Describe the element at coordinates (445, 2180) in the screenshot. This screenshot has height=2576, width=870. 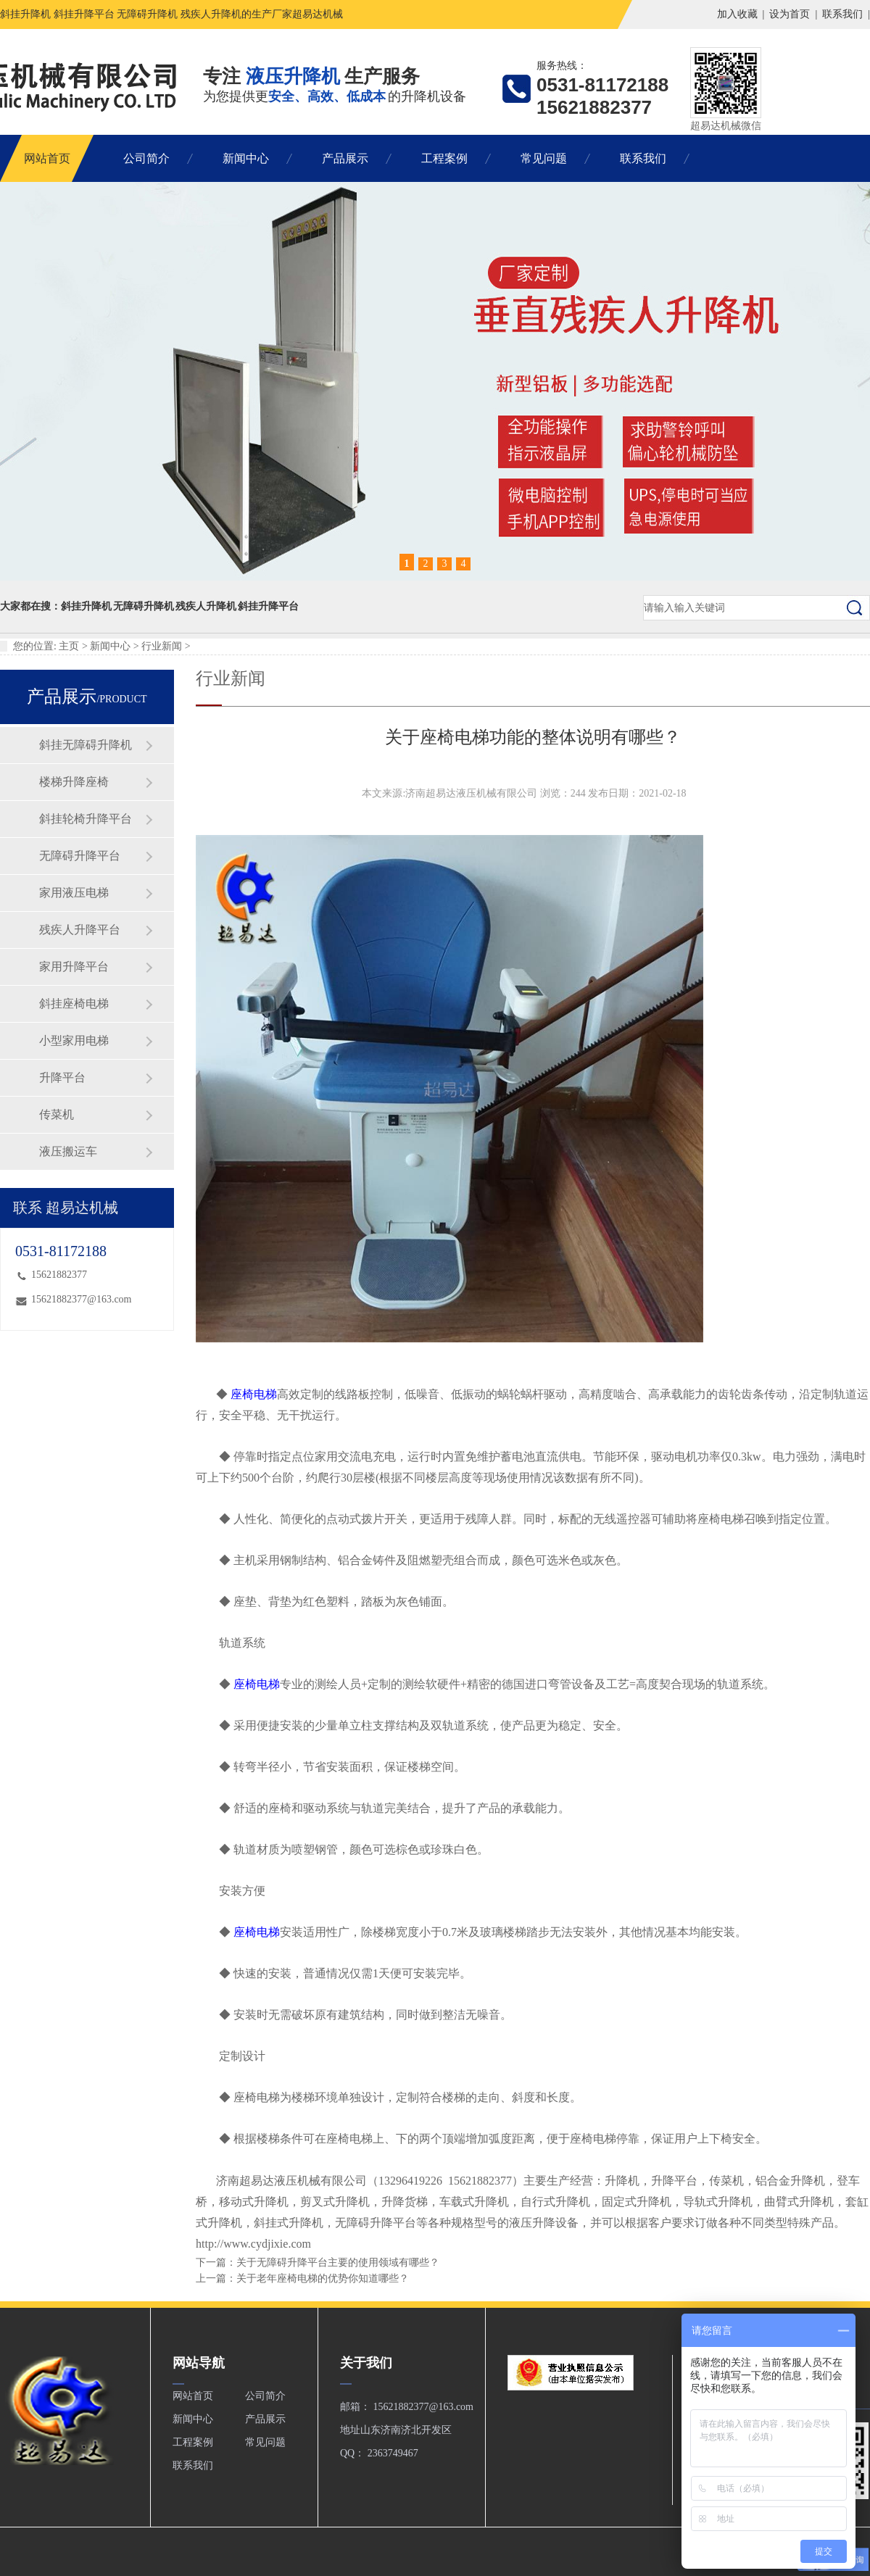
I see `13296419226 15621882377` at that location.